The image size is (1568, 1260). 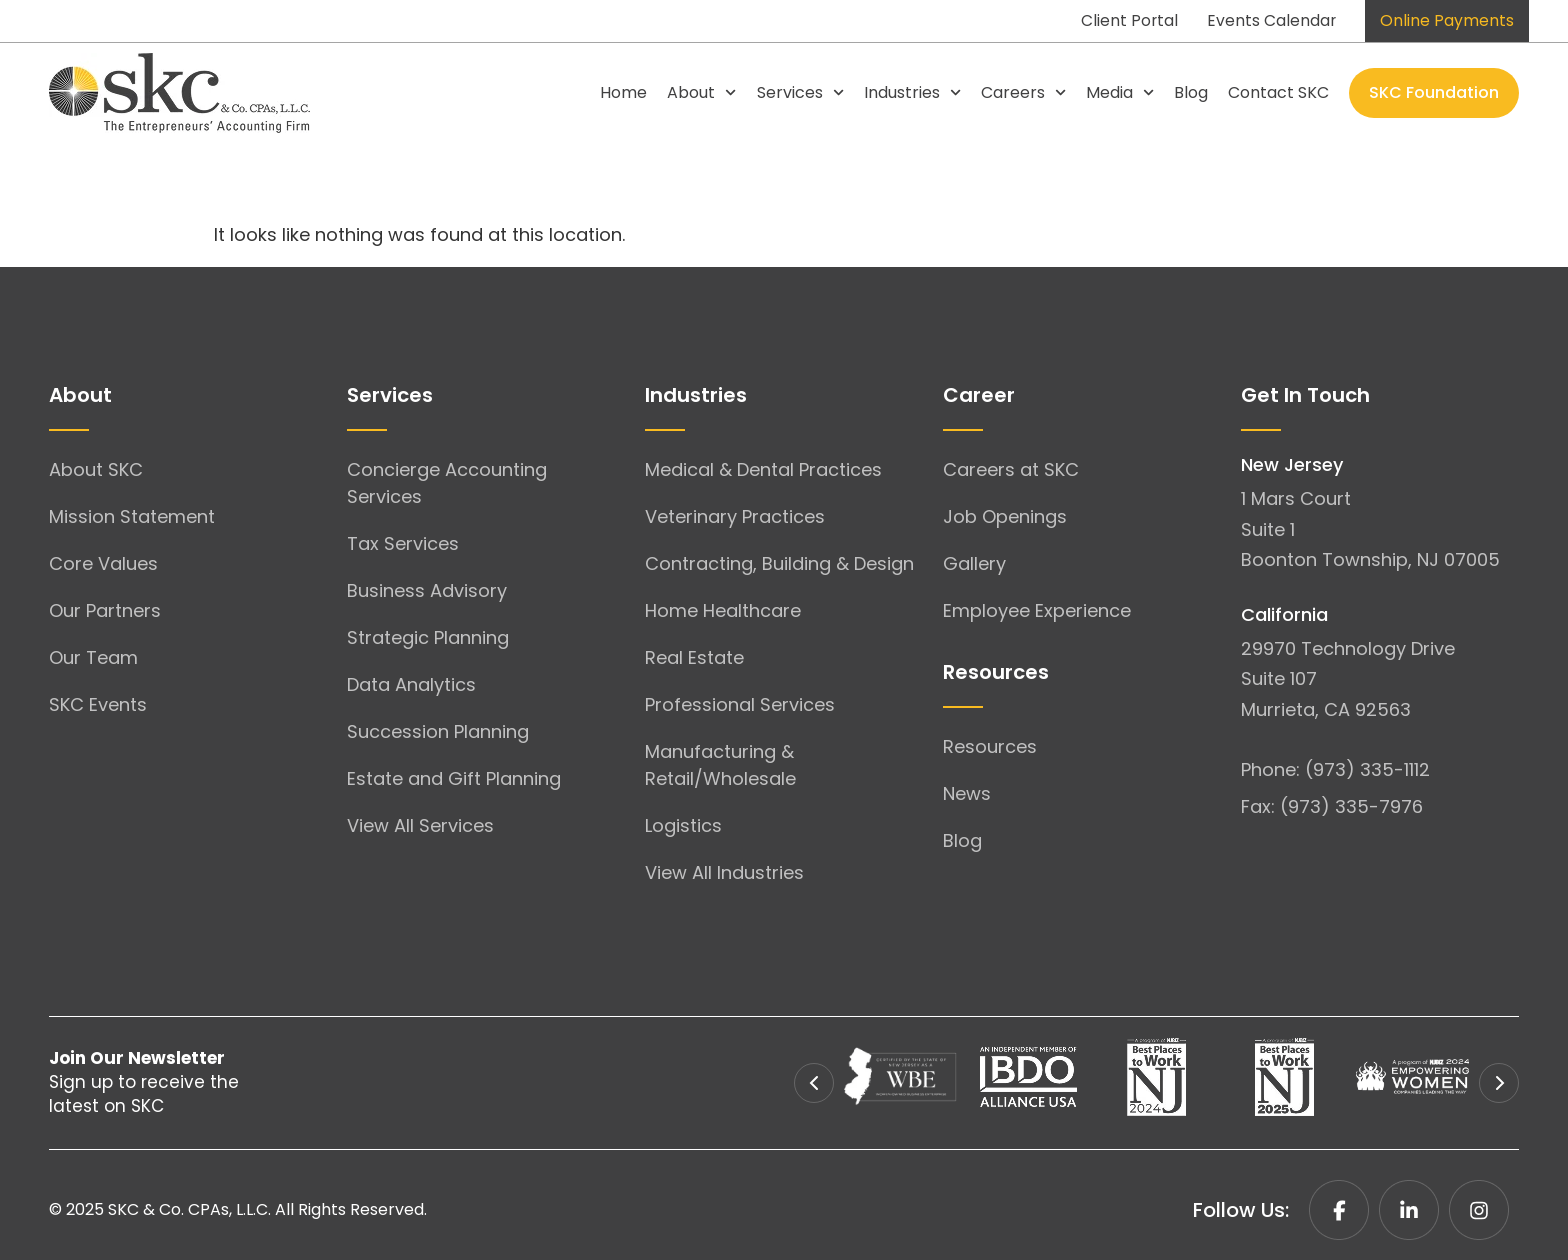 What do you see at coordinates (1447, 20) in the screenshot?
I see `Online Payments` at bounding box center [1447, 20].